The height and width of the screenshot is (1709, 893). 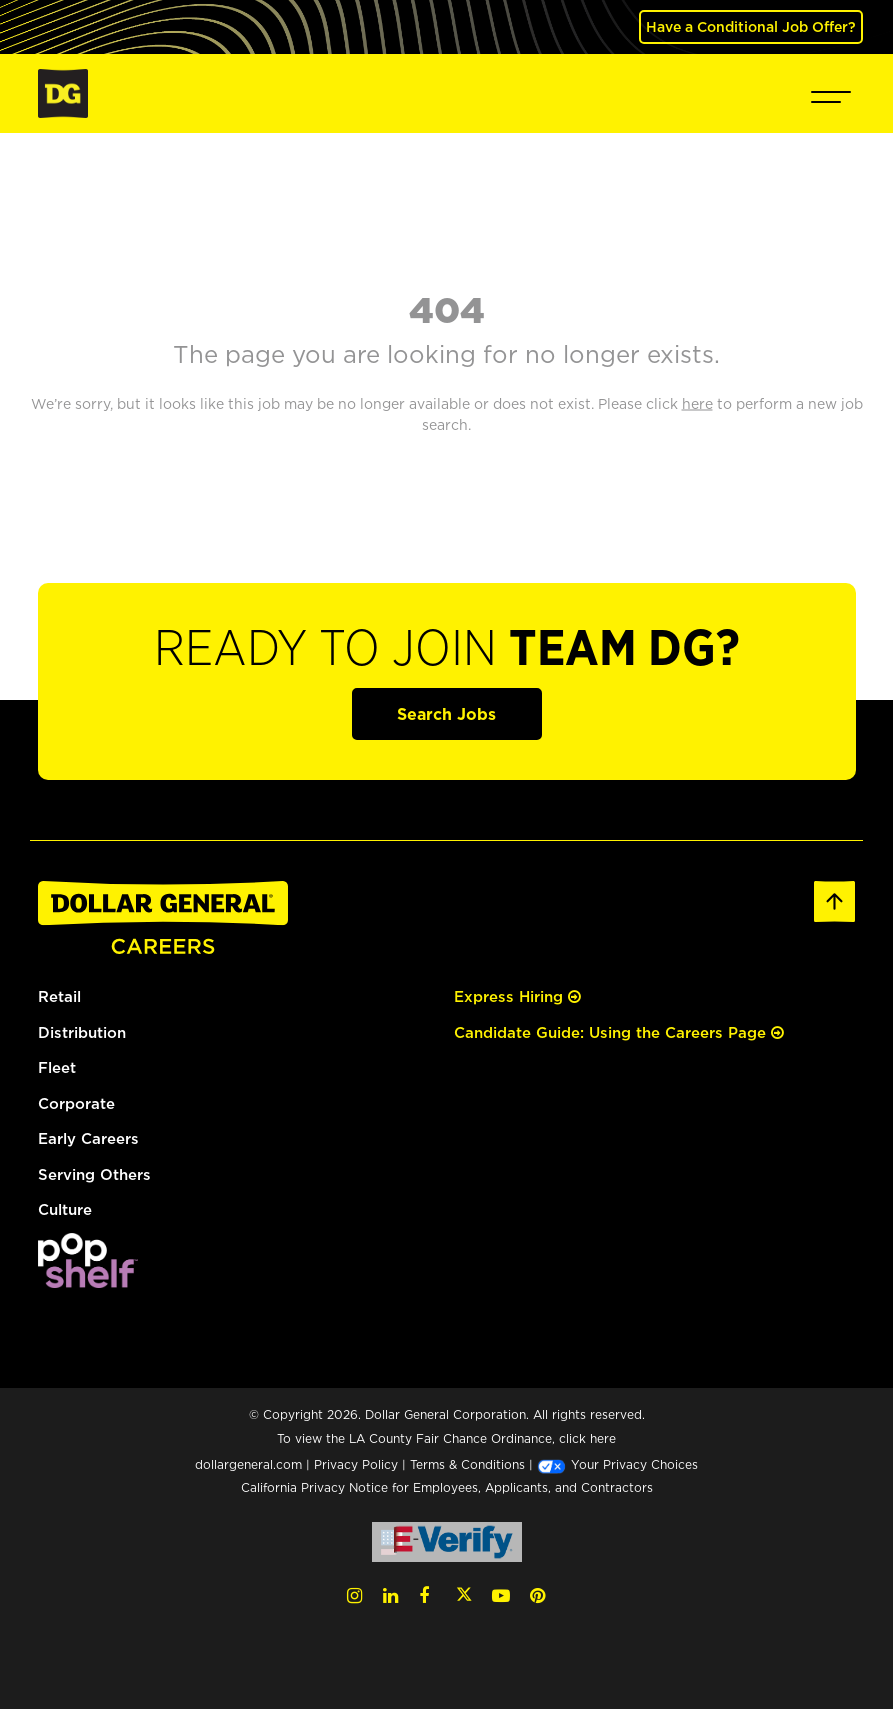 What do you see at coordinates (619, 1032) in the screenshot?
I see `Candidate Guide: Using the Careers Page` at bounding box center [619, 1032].